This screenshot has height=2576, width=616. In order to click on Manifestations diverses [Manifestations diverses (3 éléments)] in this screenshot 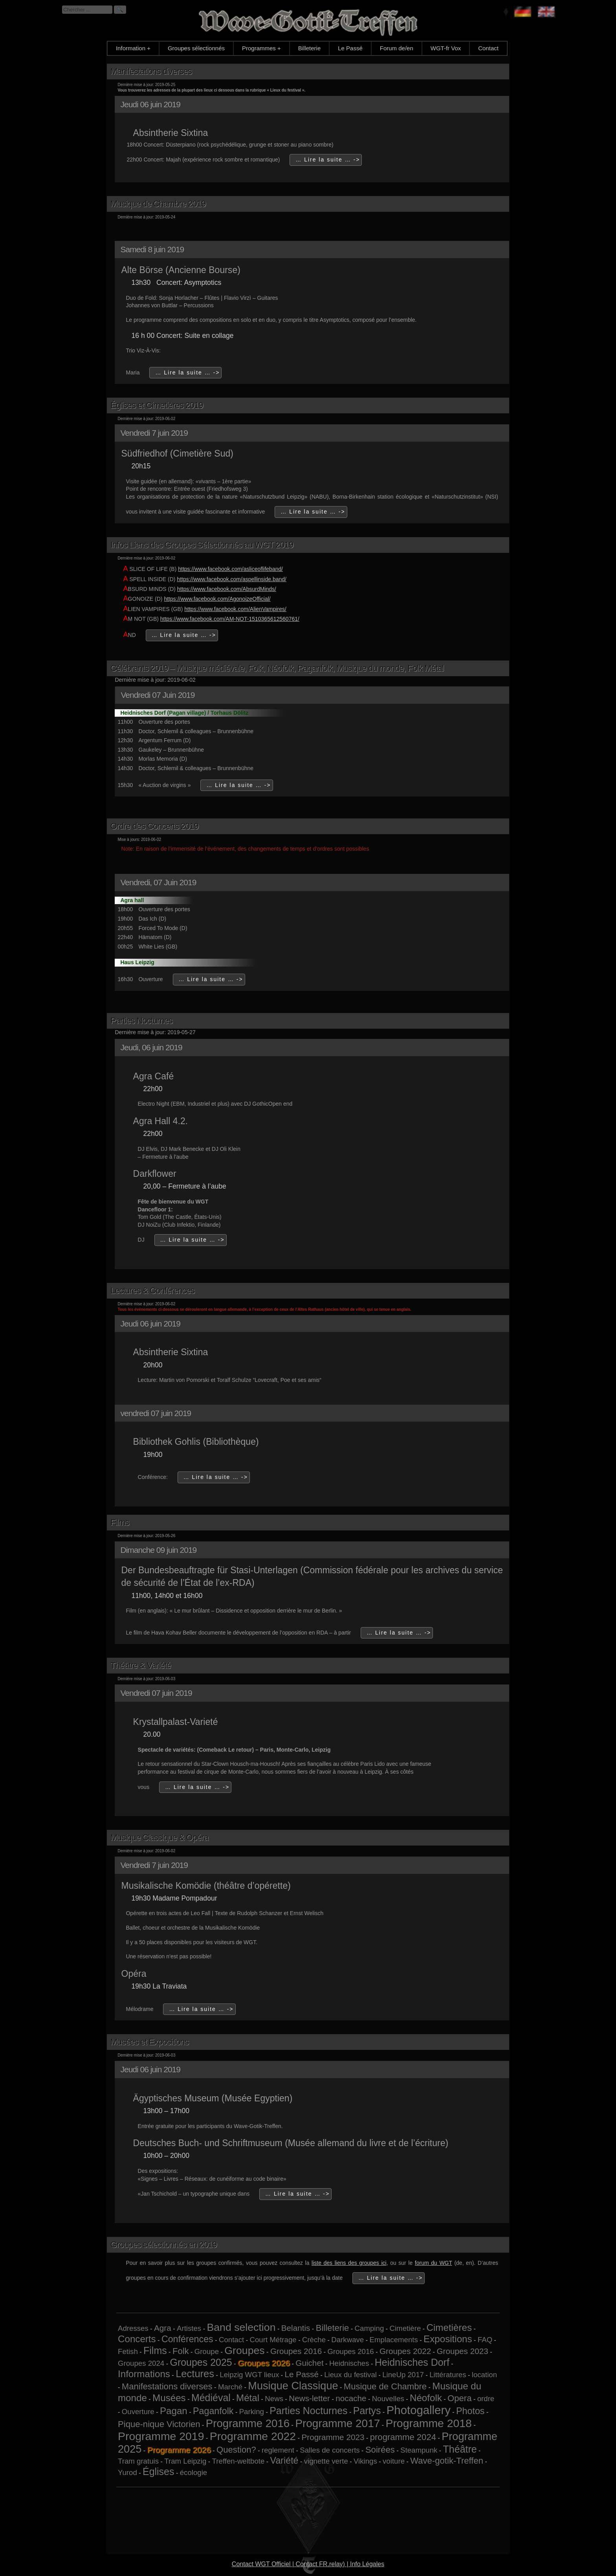, I will do `click(167, 2386)`.